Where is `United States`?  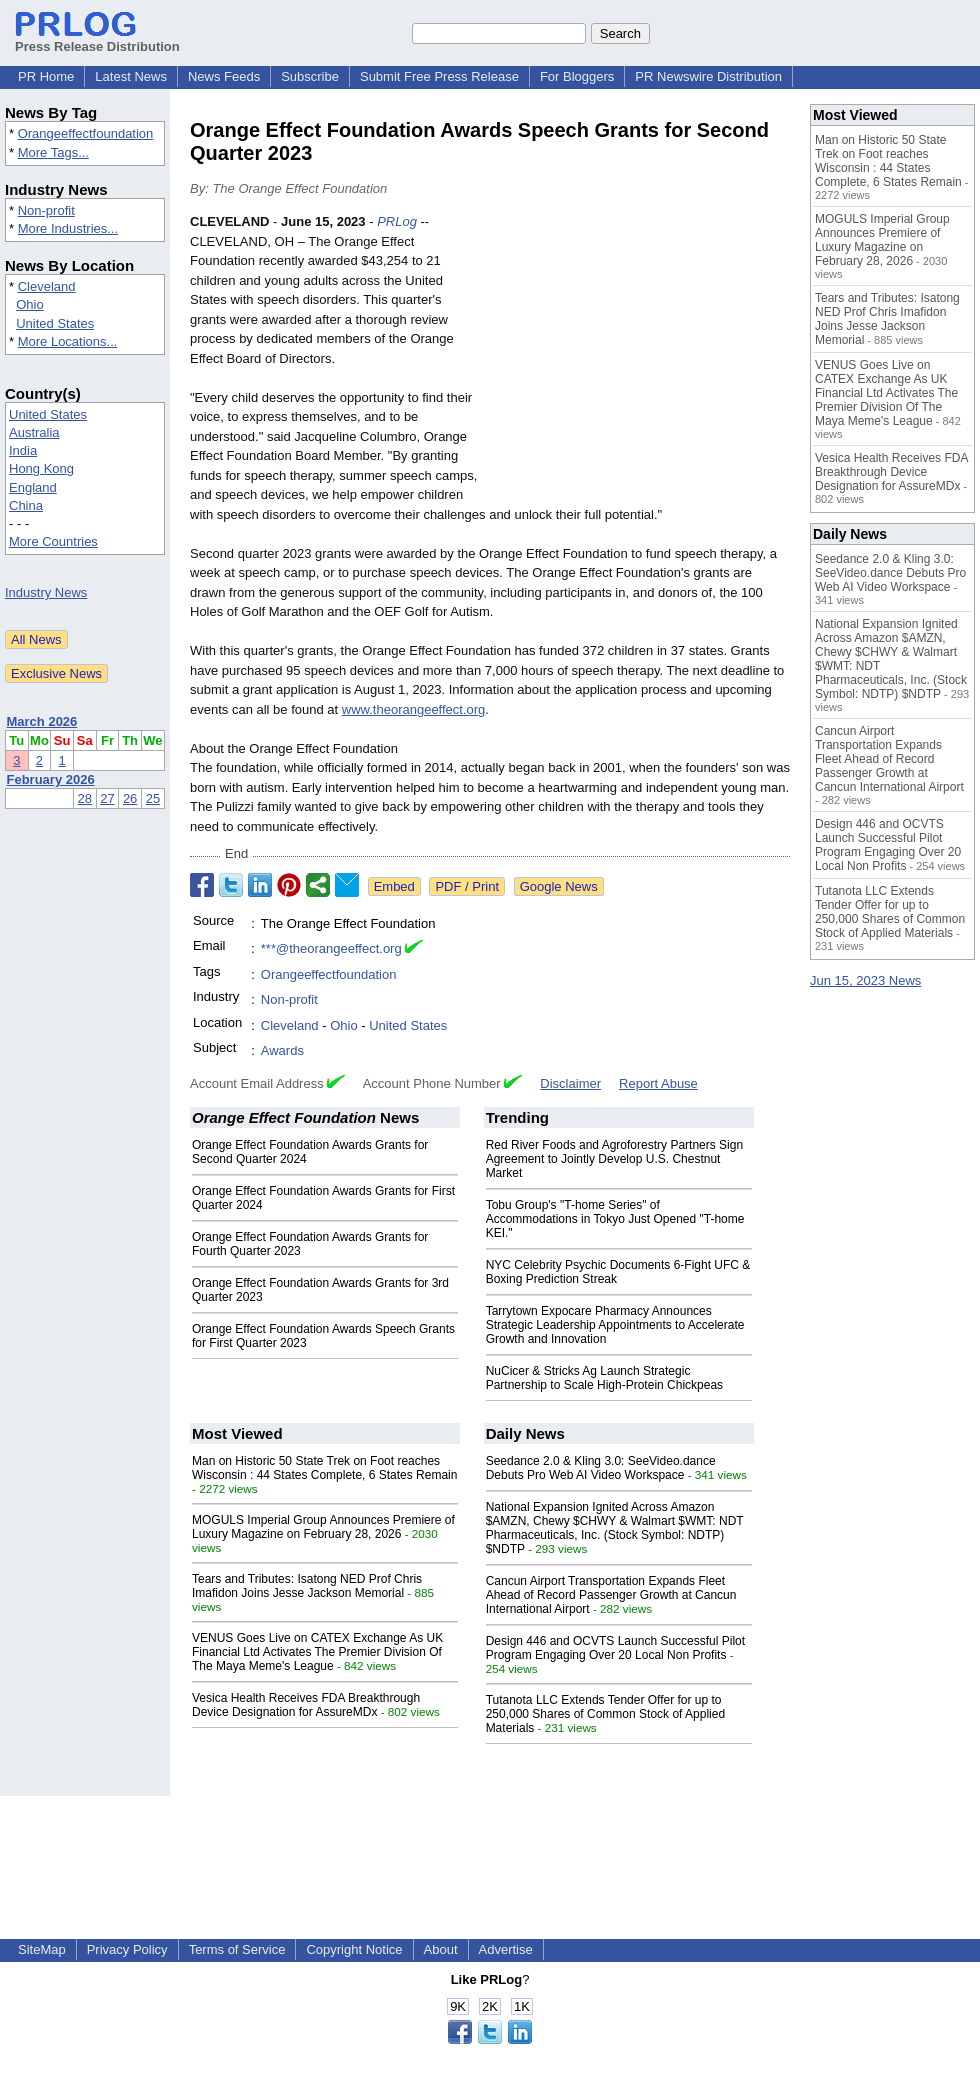 United States is located at coordinates (55, 323).